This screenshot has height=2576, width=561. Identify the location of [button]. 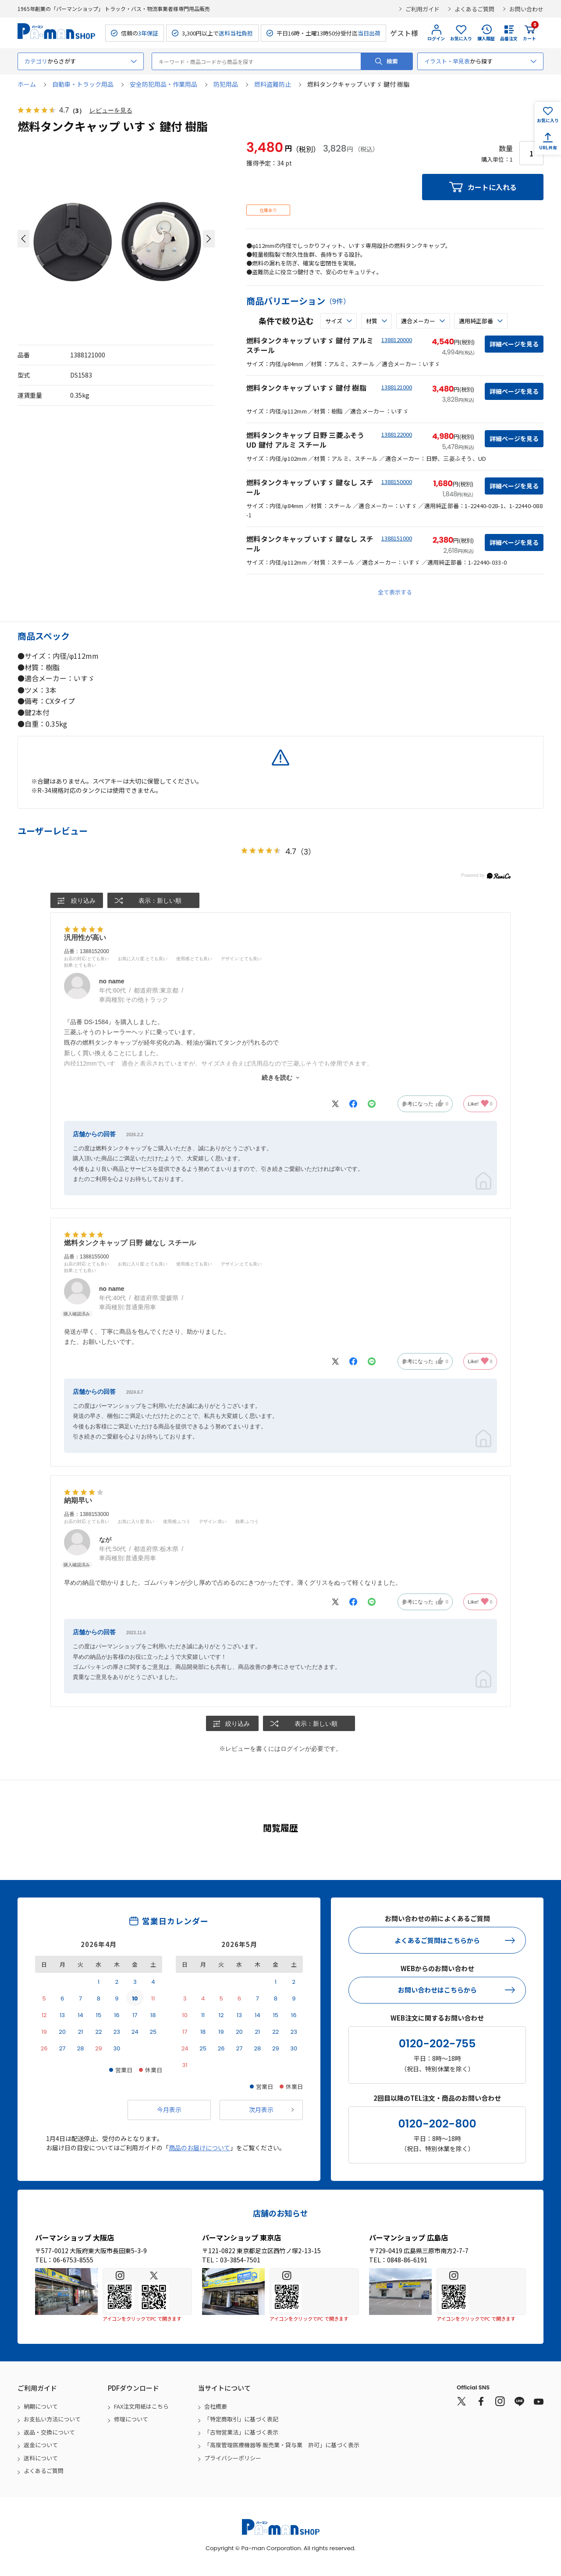
(23, 238).